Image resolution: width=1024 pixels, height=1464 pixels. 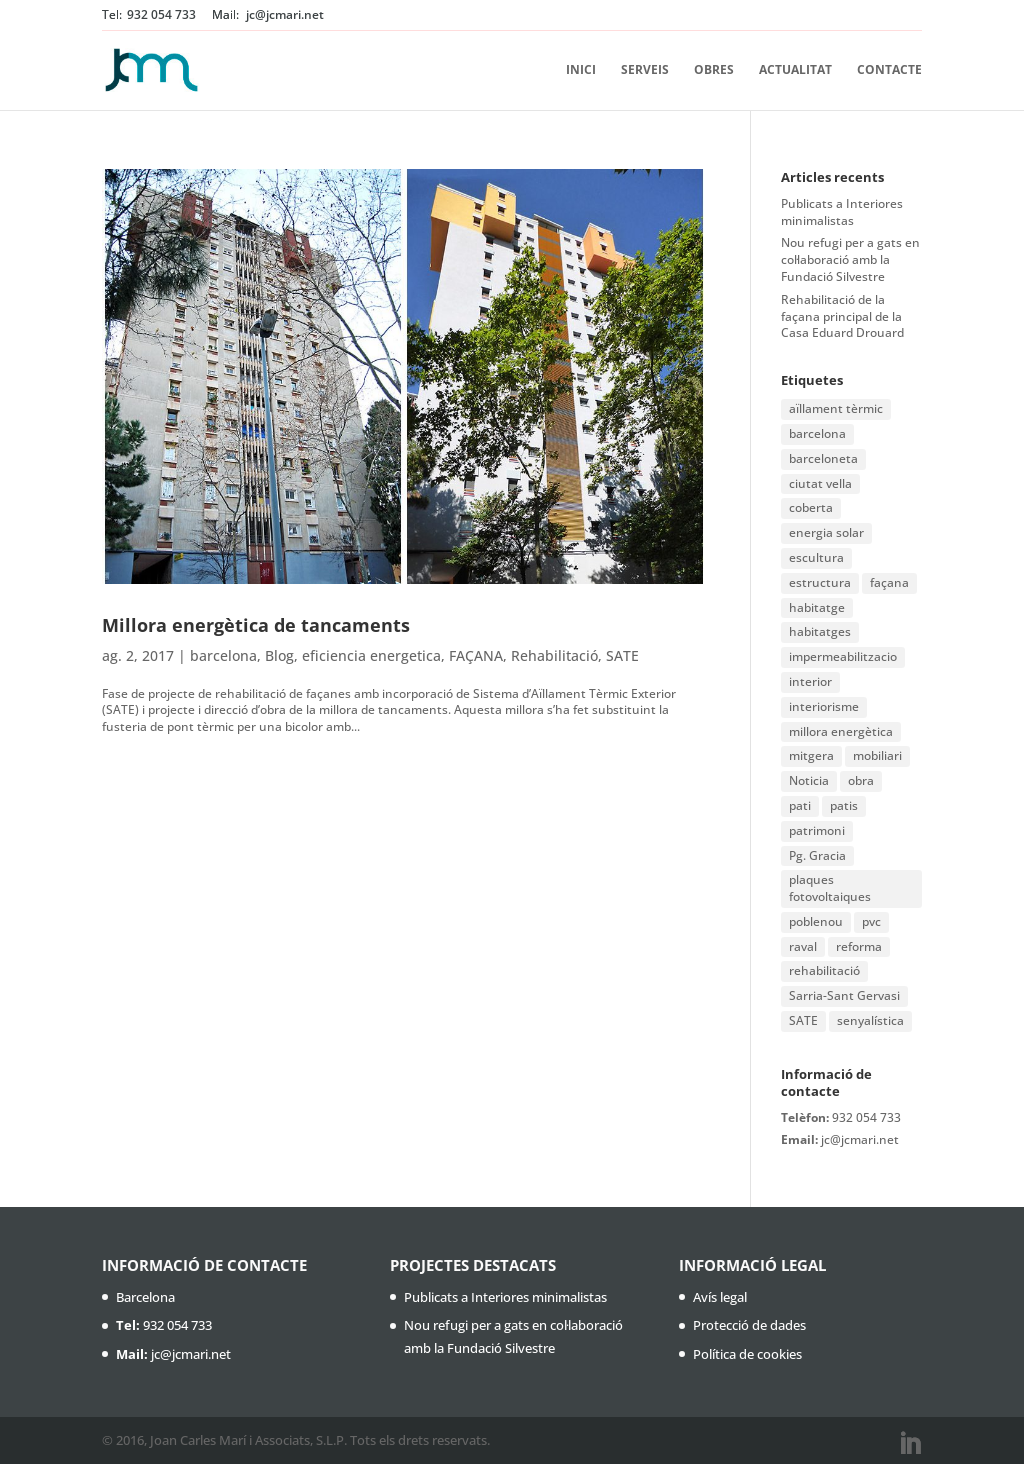 I want to click on Contacte, so click(x=889, y=70).